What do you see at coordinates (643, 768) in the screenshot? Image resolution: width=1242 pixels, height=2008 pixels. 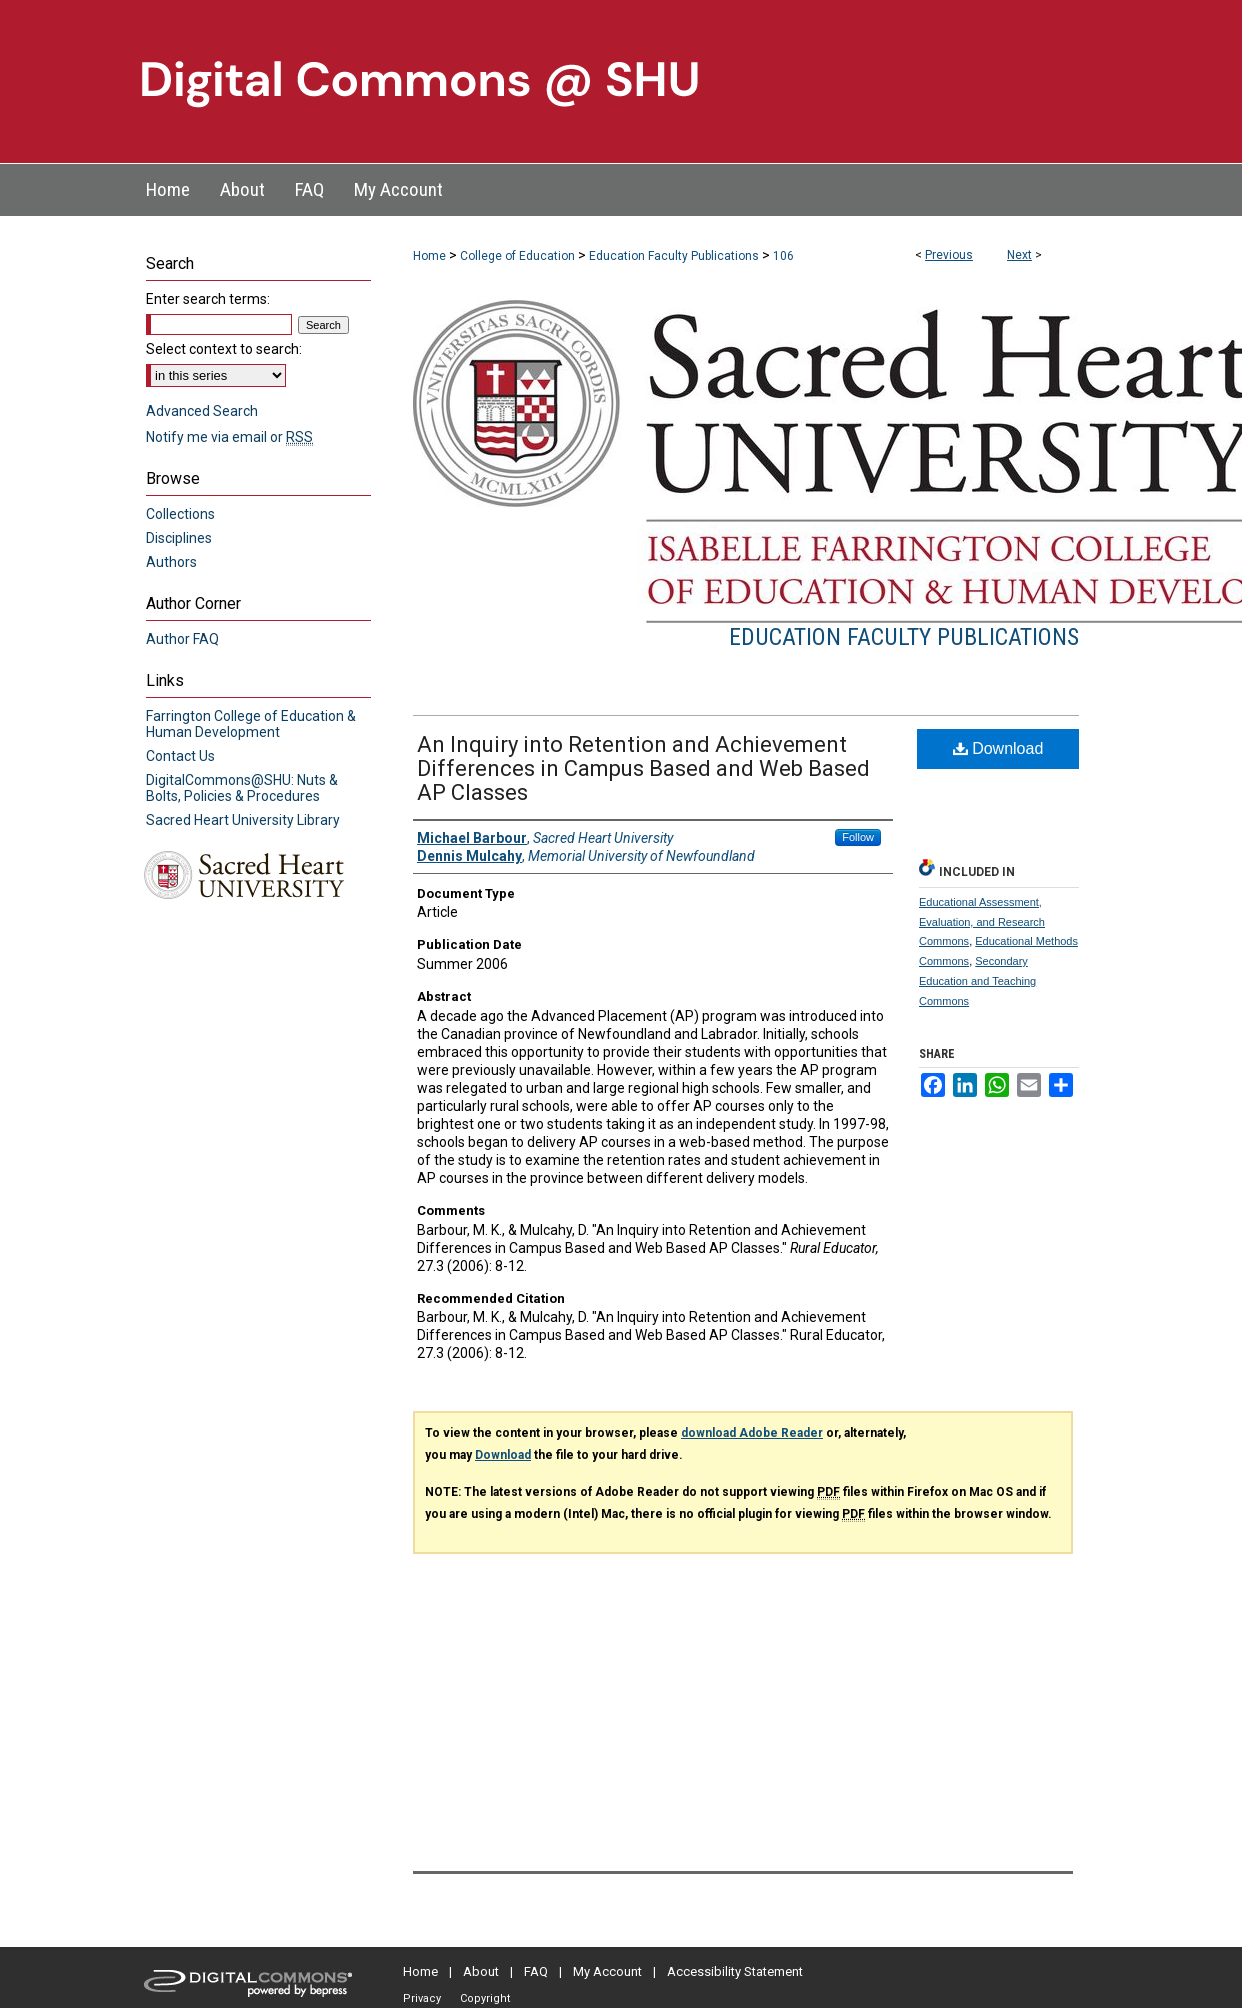 I see `An Inquiry into Retention and Achievement Differences in Campus Based and Web Based AP Classes` at bounding box center [643, 768].